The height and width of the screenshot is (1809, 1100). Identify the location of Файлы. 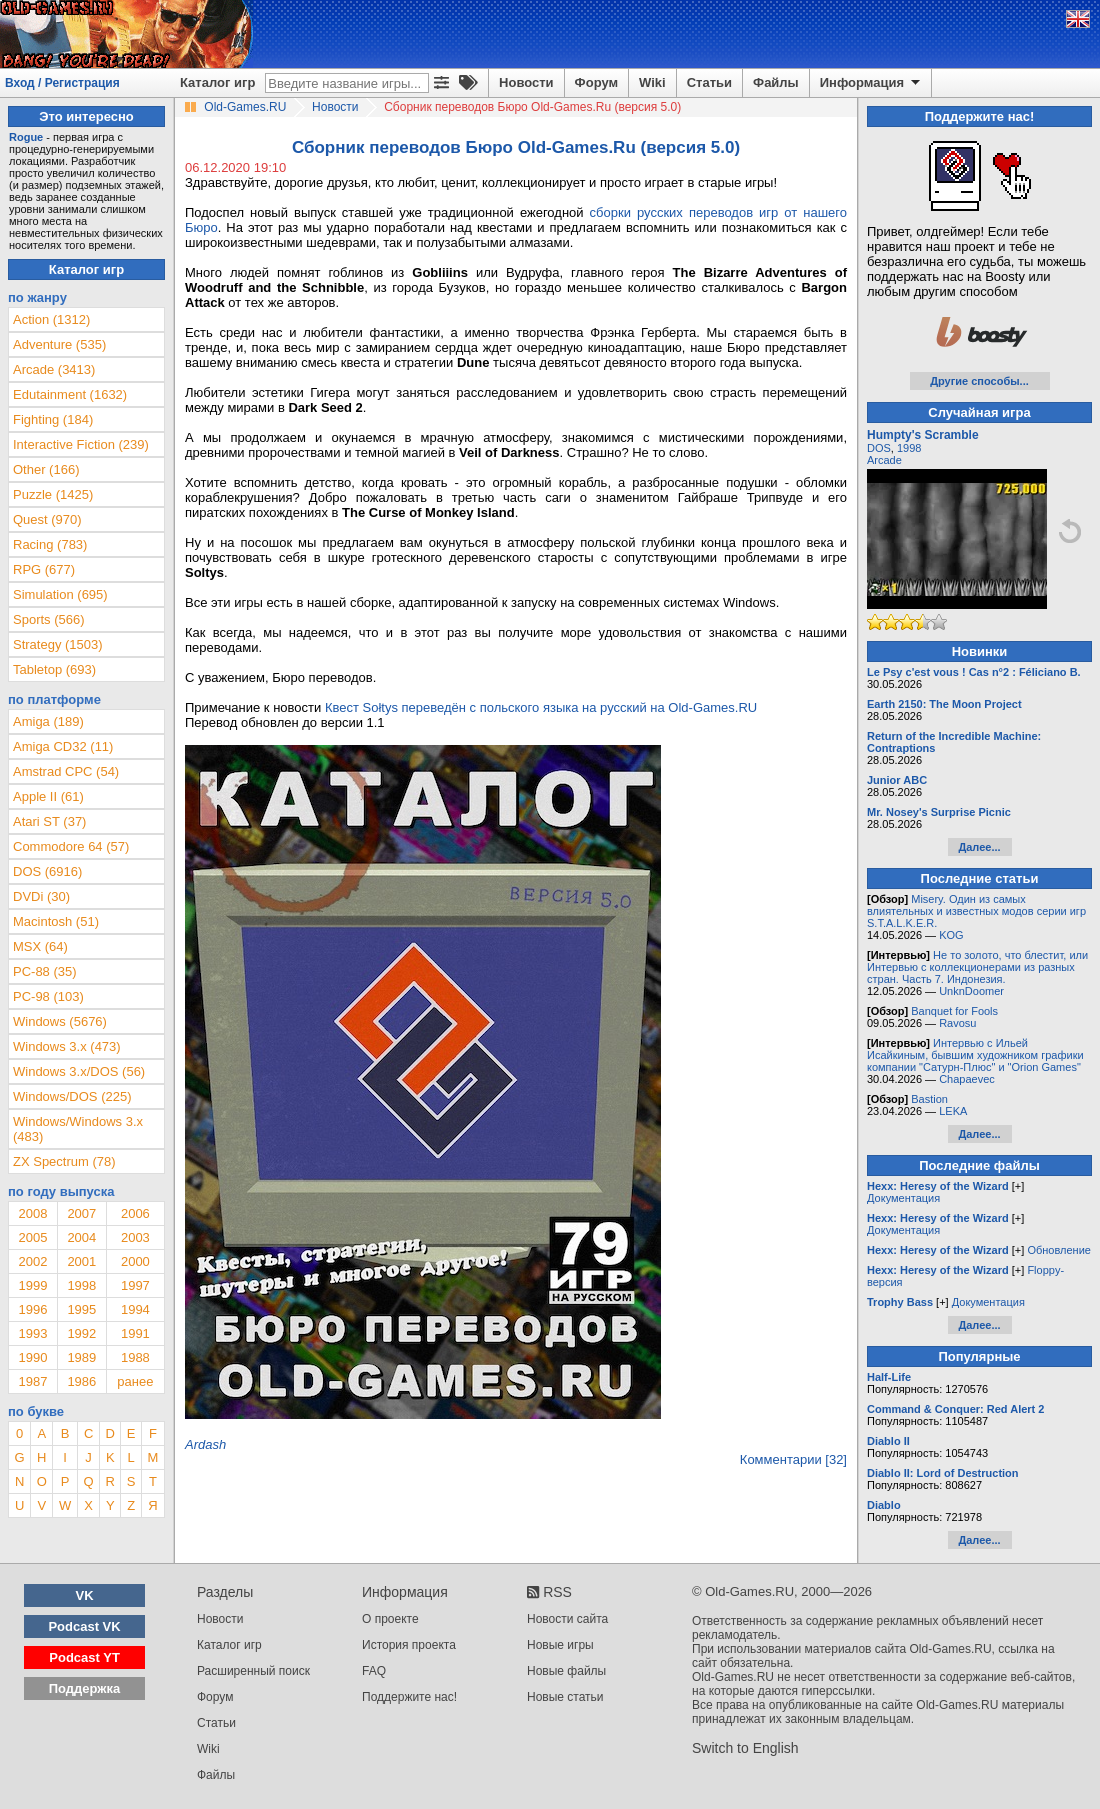
(776, 82).